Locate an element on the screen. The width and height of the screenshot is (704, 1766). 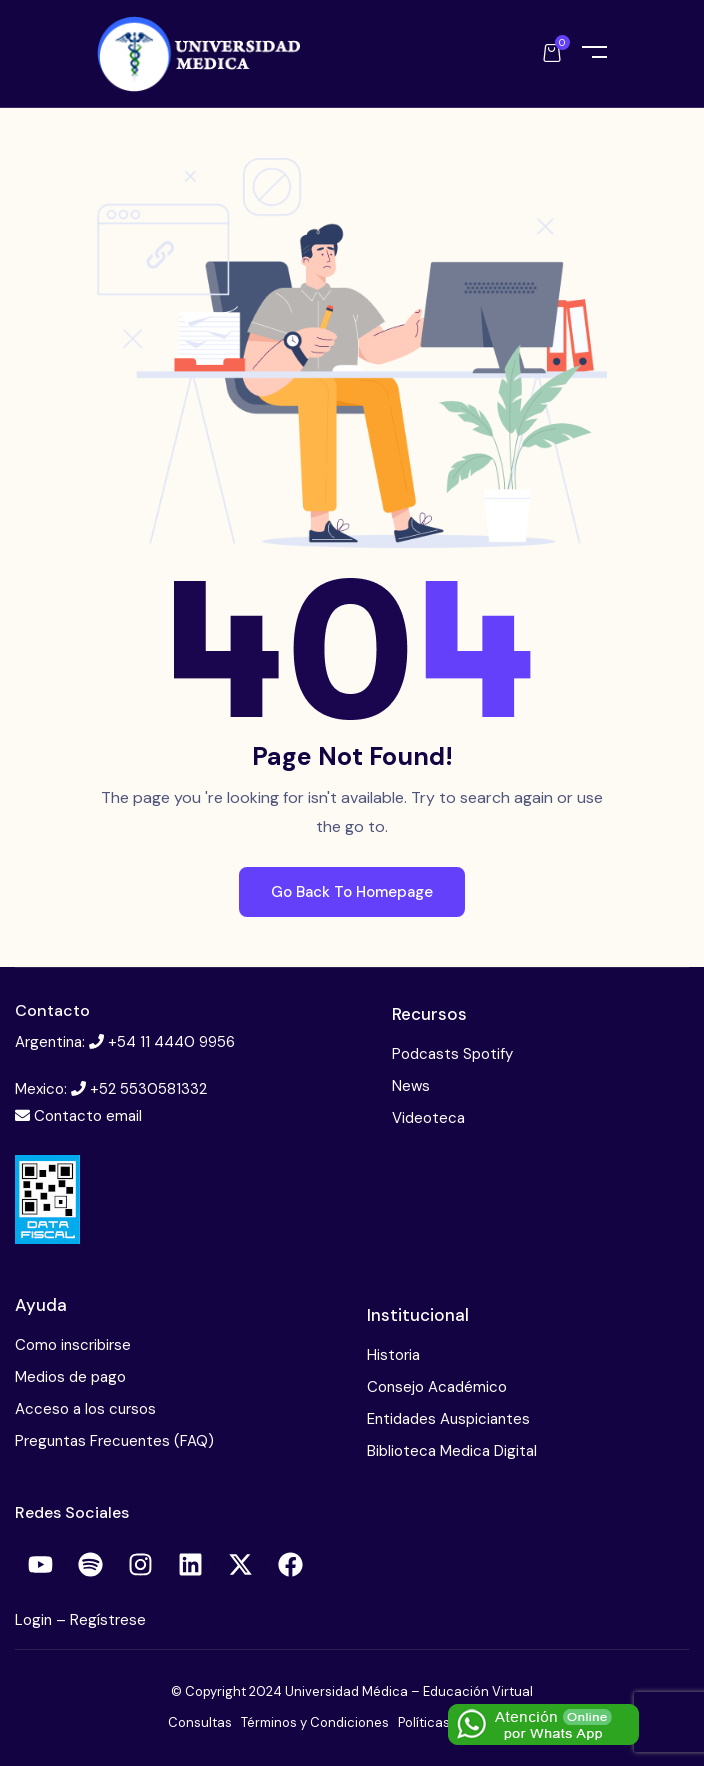
Biblioteca Medica Digital is located at coordinates (452, 1451).